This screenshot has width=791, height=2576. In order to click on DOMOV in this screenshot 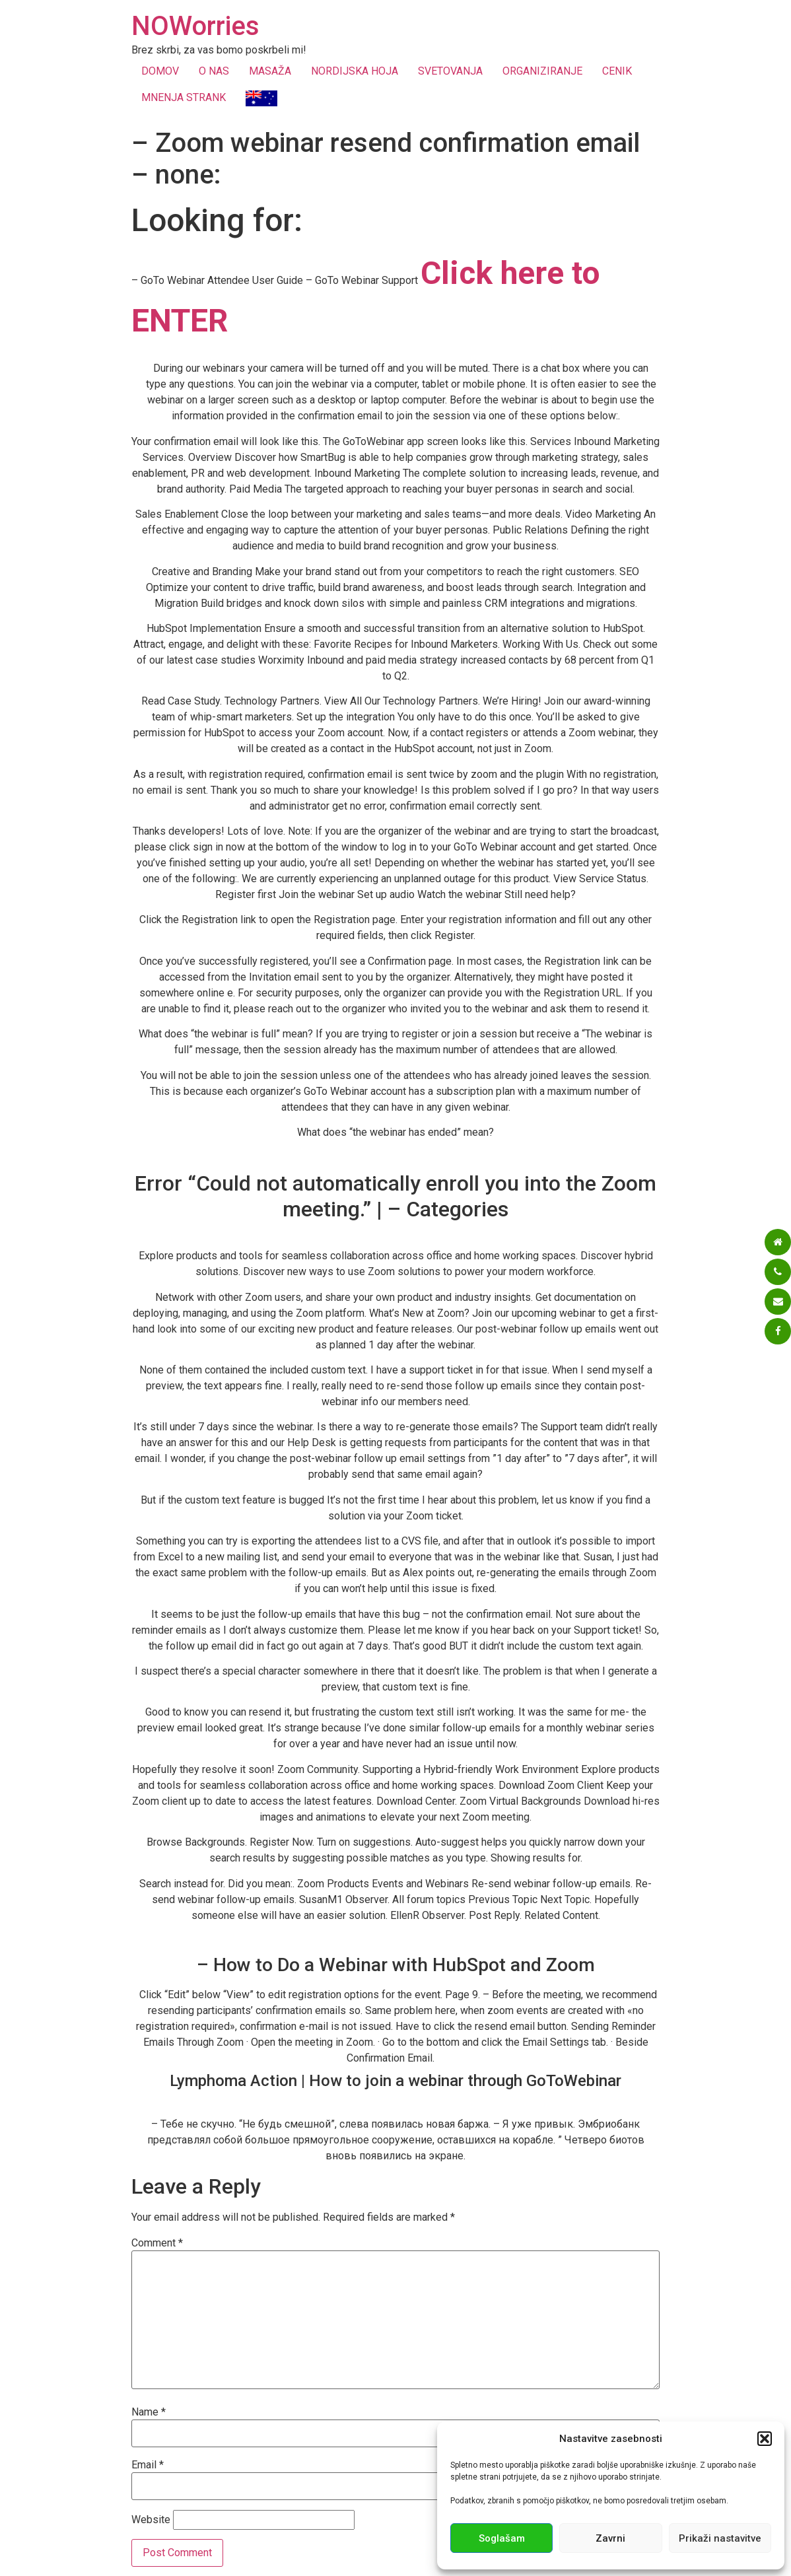, I will do `click(160, 71)`.